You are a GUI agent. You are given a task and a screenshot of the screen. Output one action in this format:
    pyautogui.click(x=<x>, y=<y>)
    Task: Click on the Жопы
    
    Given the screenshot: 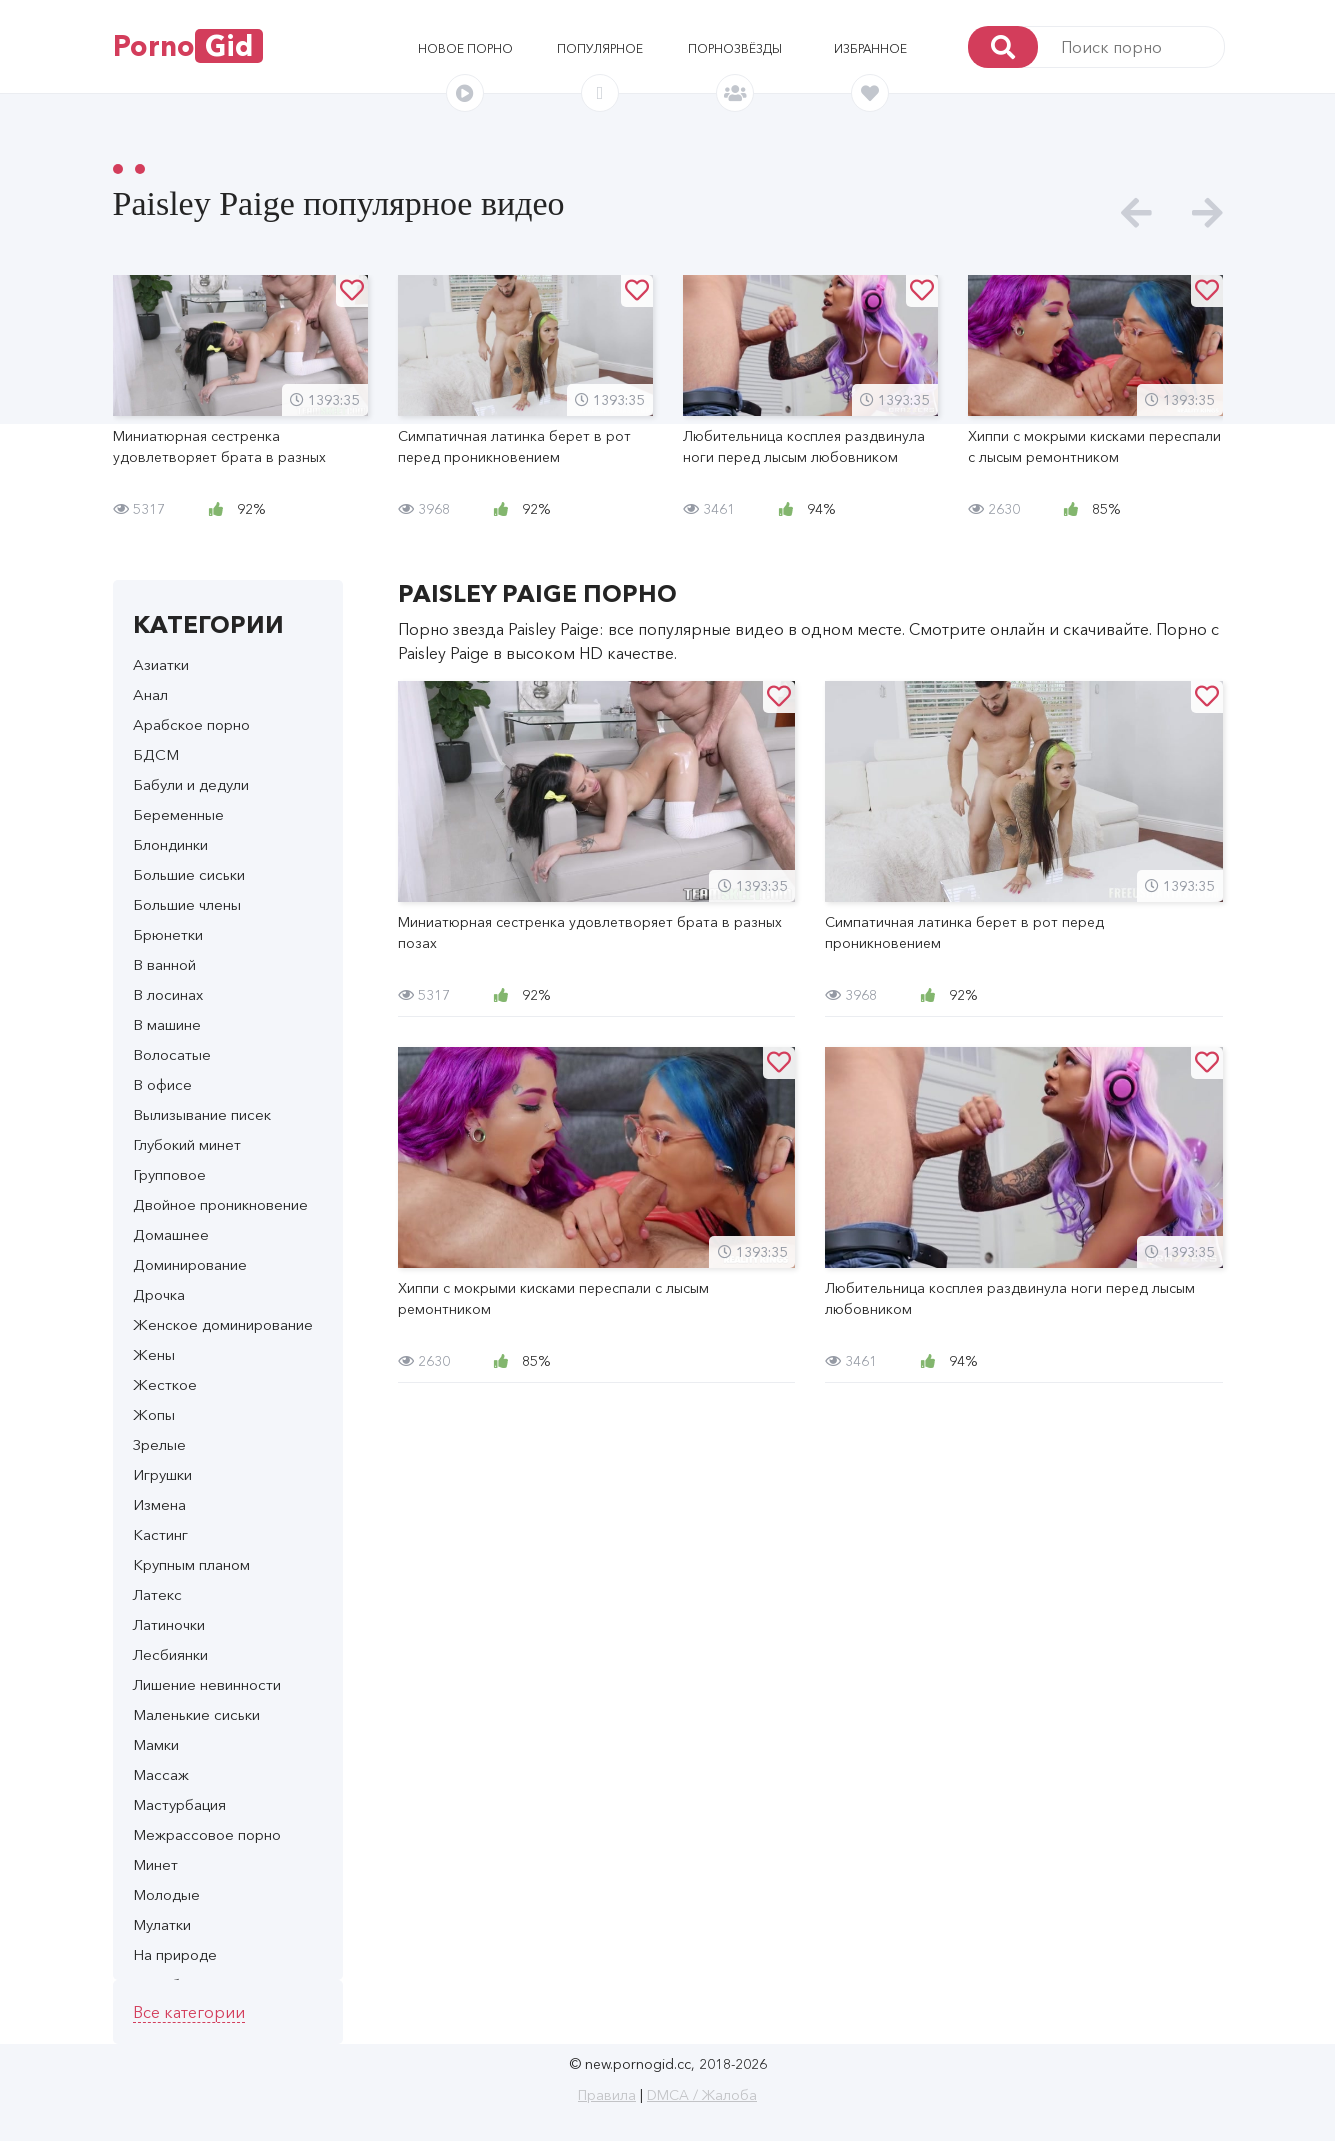 What is the action you would take?
    pyautogui.click(x=154, y=1414)
    